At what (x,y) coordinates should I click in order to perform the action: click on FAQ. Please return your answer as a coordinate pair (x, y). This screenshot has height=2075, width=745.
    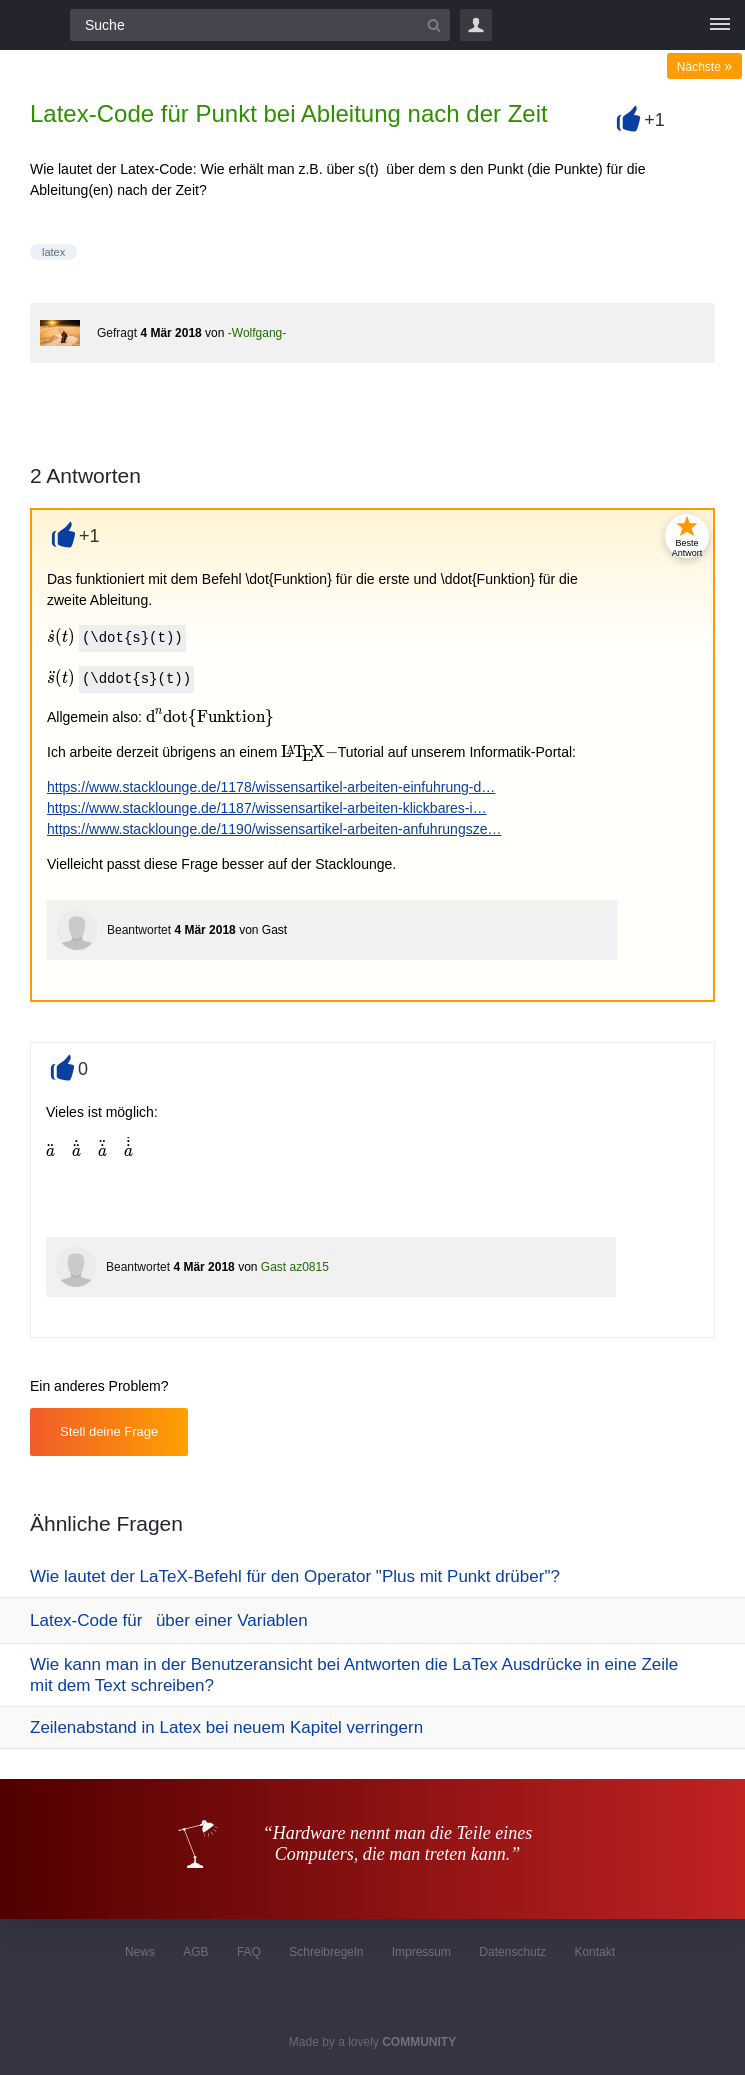
    Looking at the image, I should click on (249, 1952).